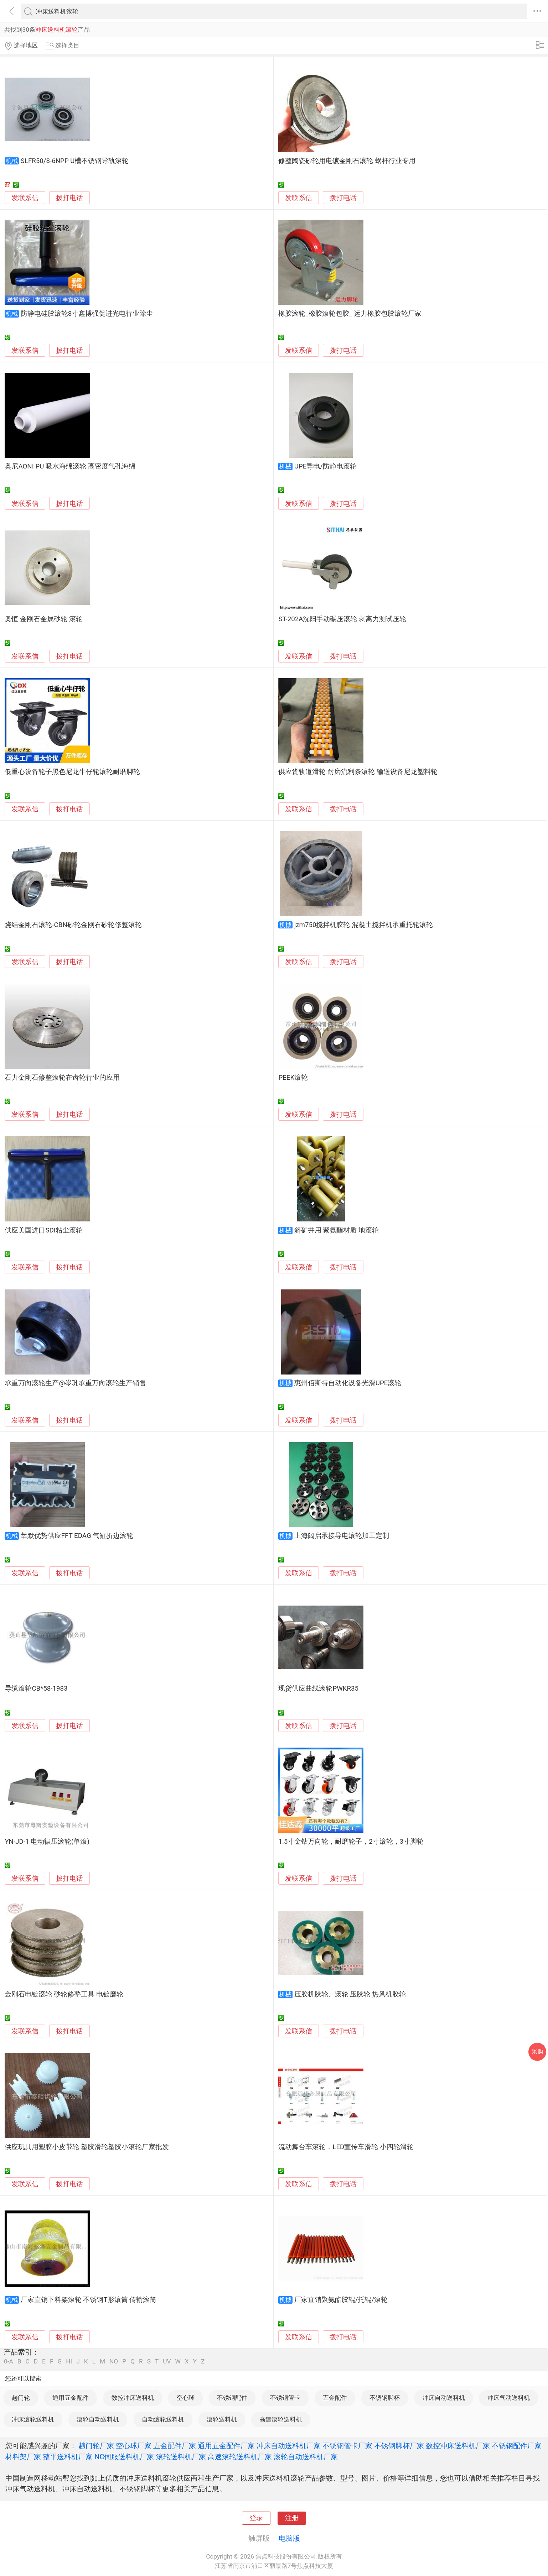  I want to click on 橡胶滚轮_橡胶滚轮包胶_ 运力橡胶包胶滚轮厂家, so click(350, 314).